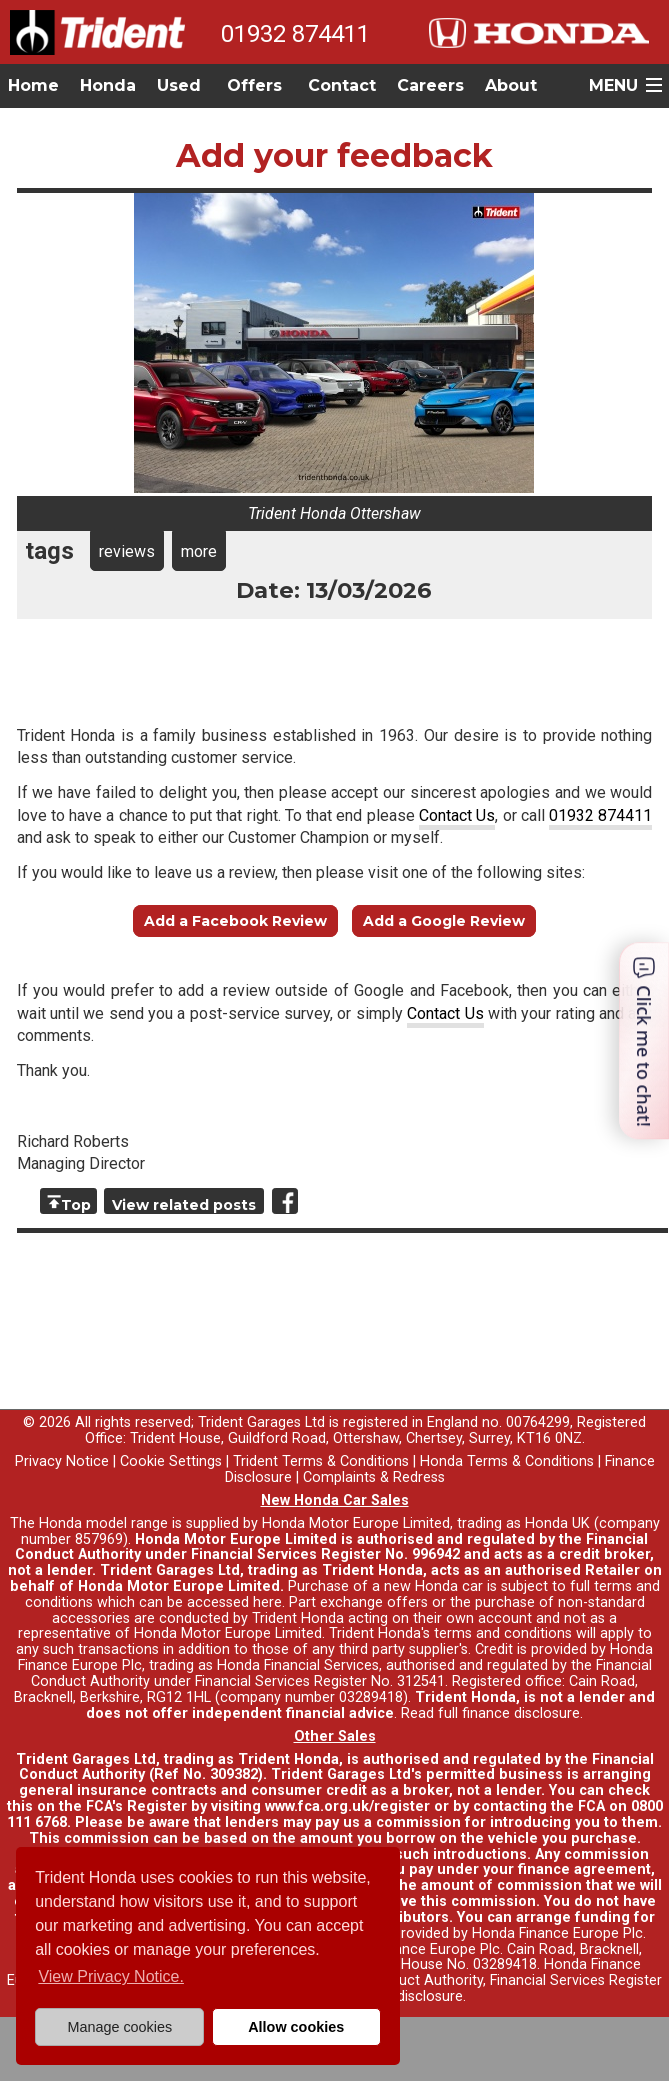  What do you see at coordinates (254, 85) in the screenshot?
I see `Offers [button]` at bounding box center [254, 85].